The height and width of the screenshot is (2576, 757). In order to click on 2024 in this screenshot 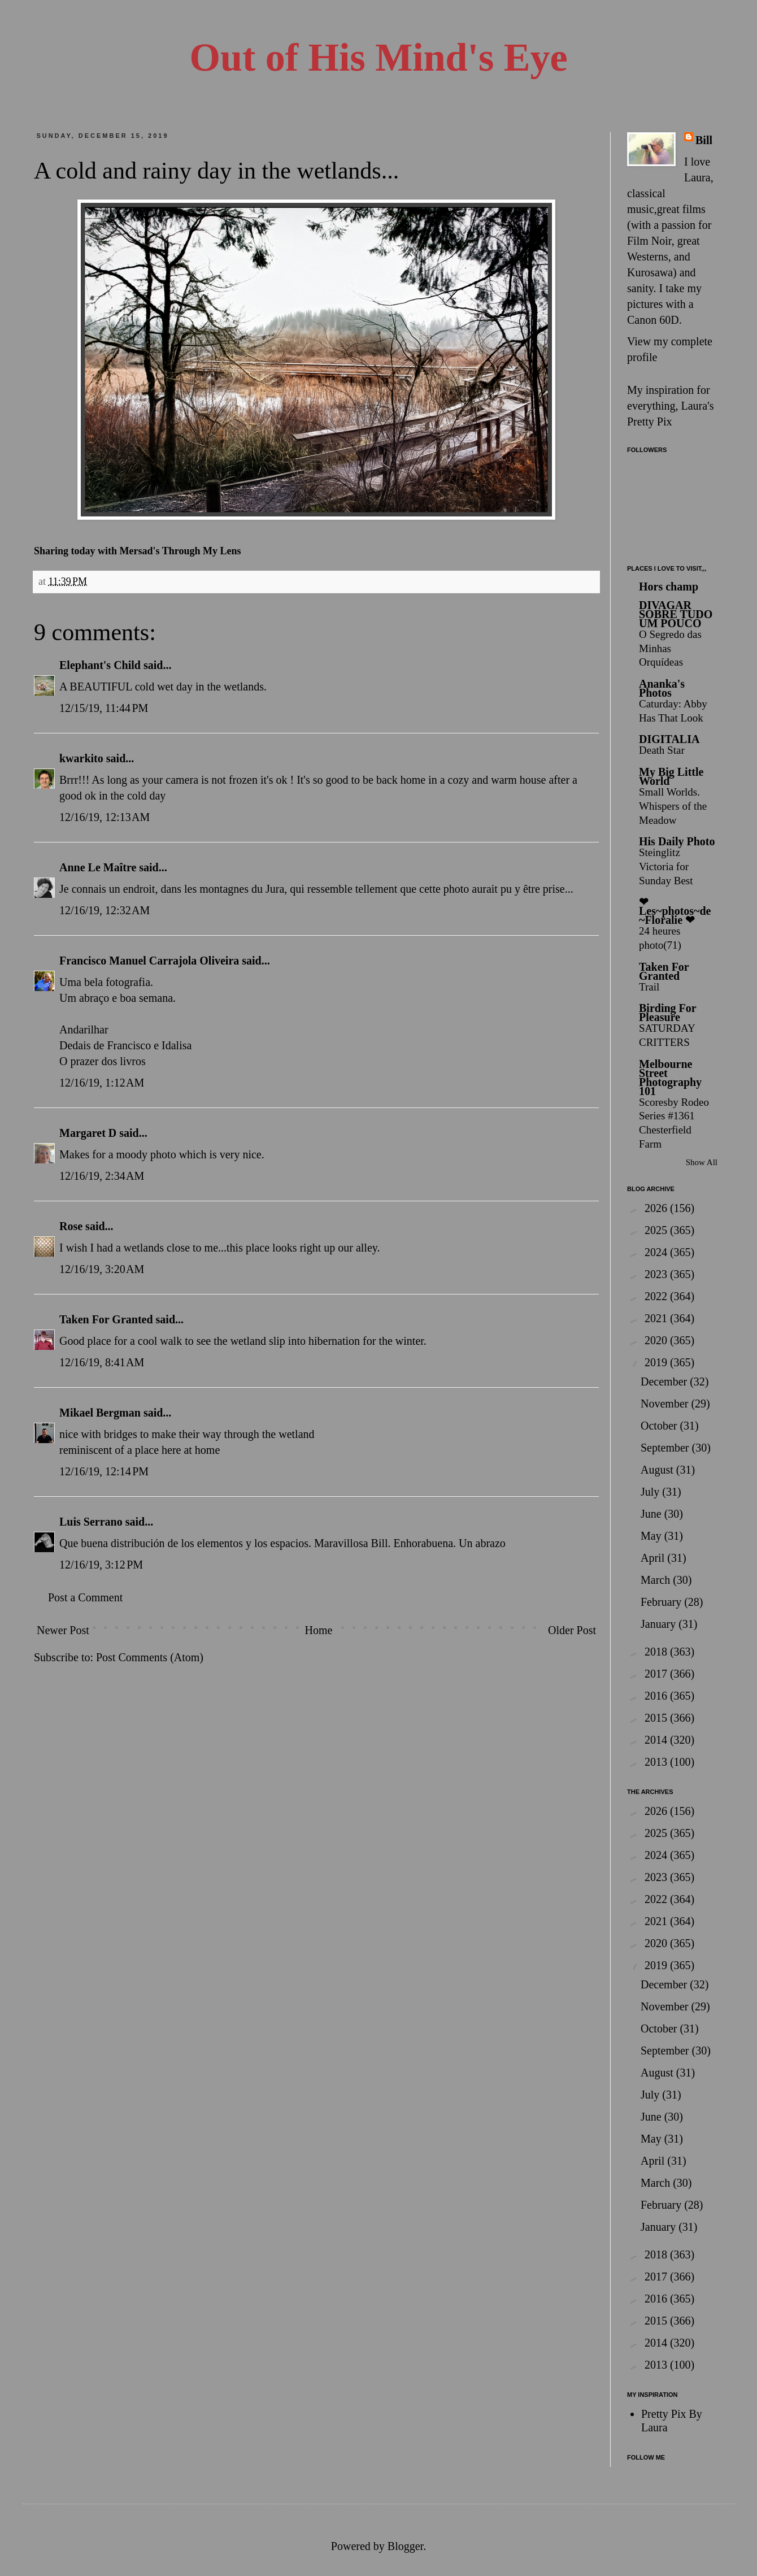, I will do `click(657, 1252)`.